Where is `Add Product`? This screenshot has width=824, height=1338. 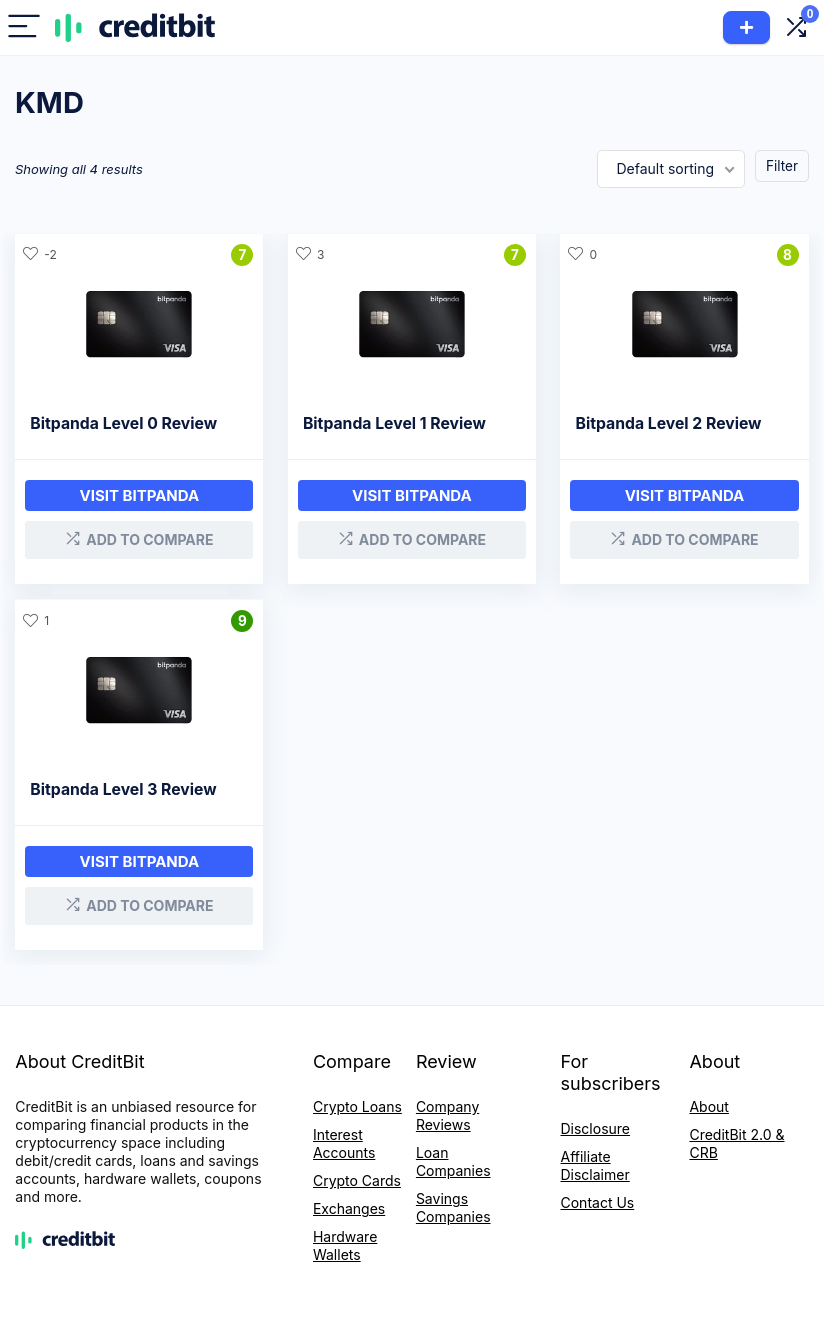
Add Product is located at coordinates (746, 27).